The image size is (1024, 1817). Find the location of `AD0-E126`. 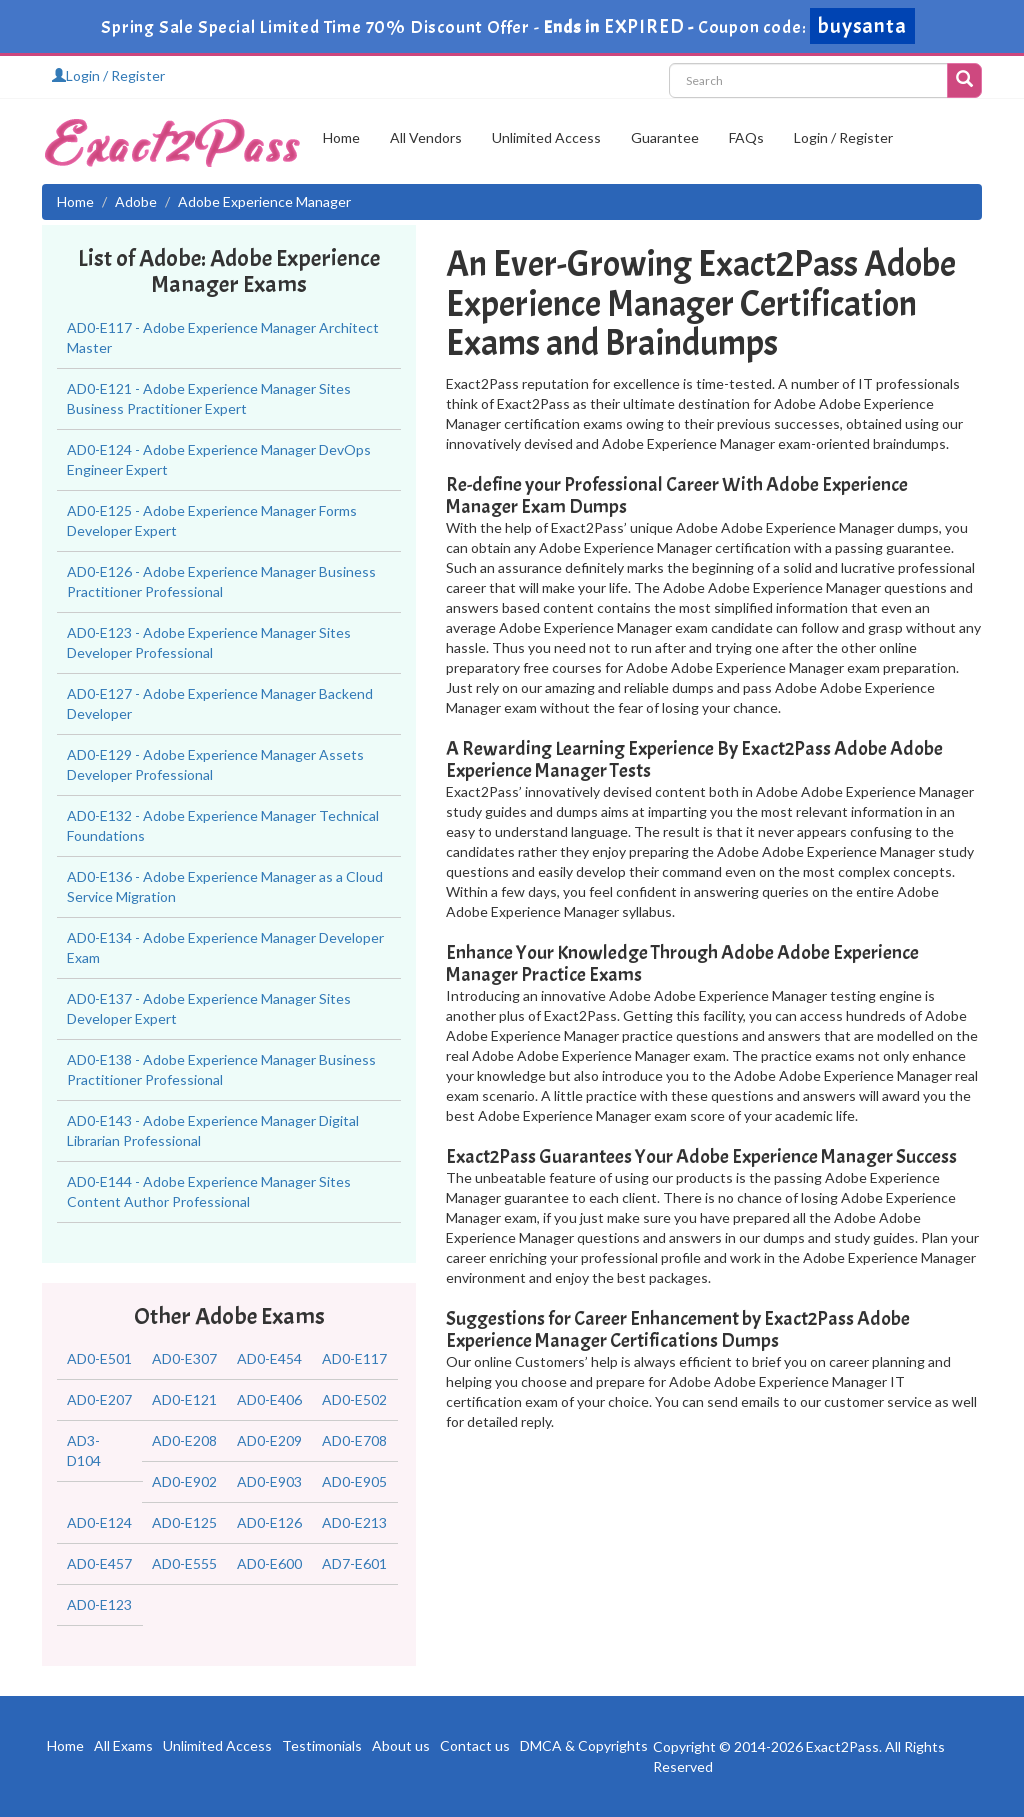

AD0-E126 is located at coordinates (269, 1522).